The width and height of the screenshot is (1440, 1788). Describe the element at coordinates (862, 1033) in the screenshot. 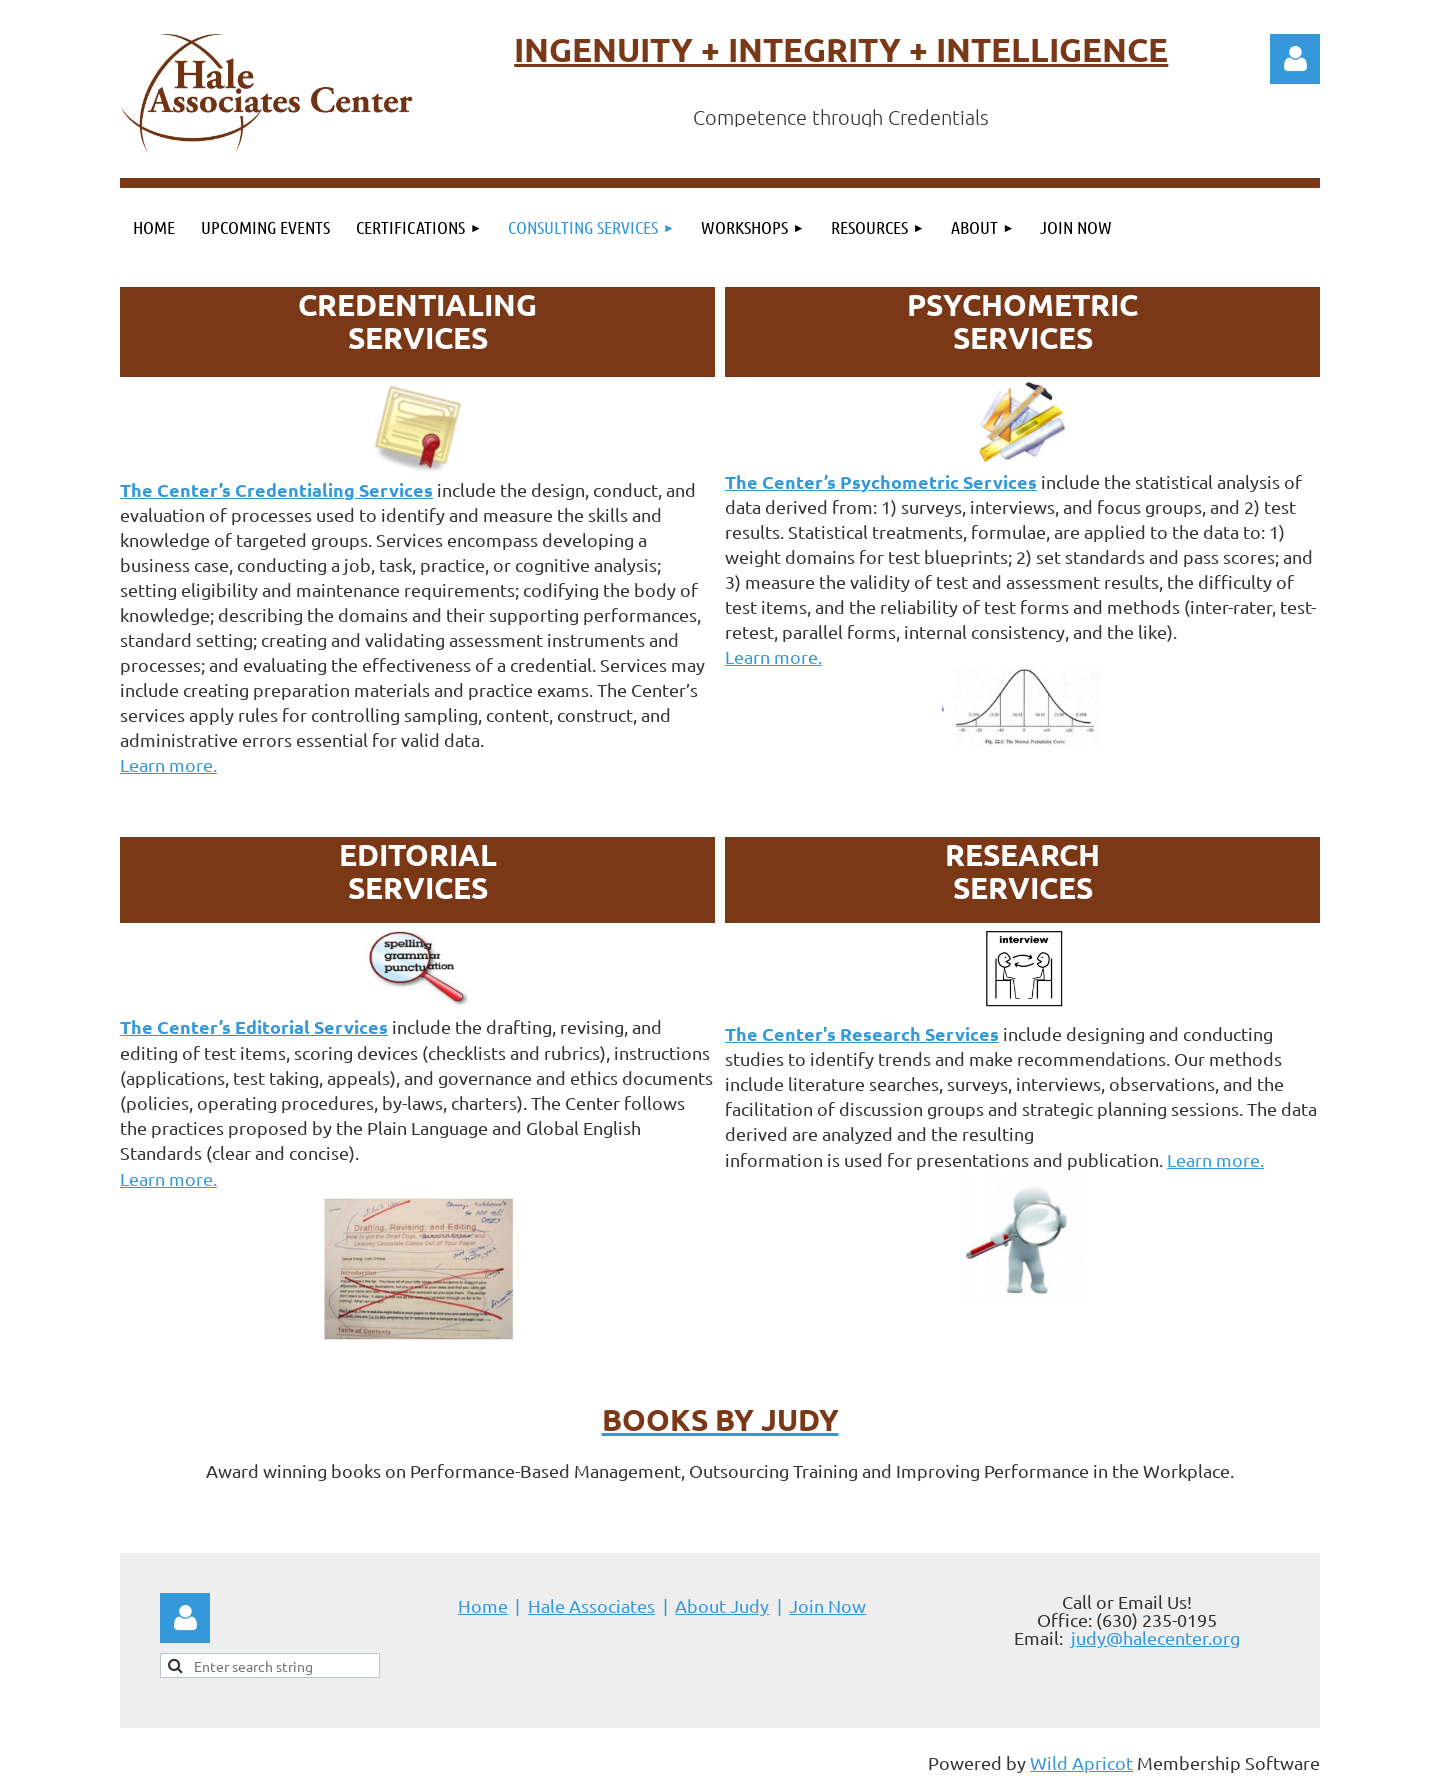

I see `The Center's Research Services` at that location.